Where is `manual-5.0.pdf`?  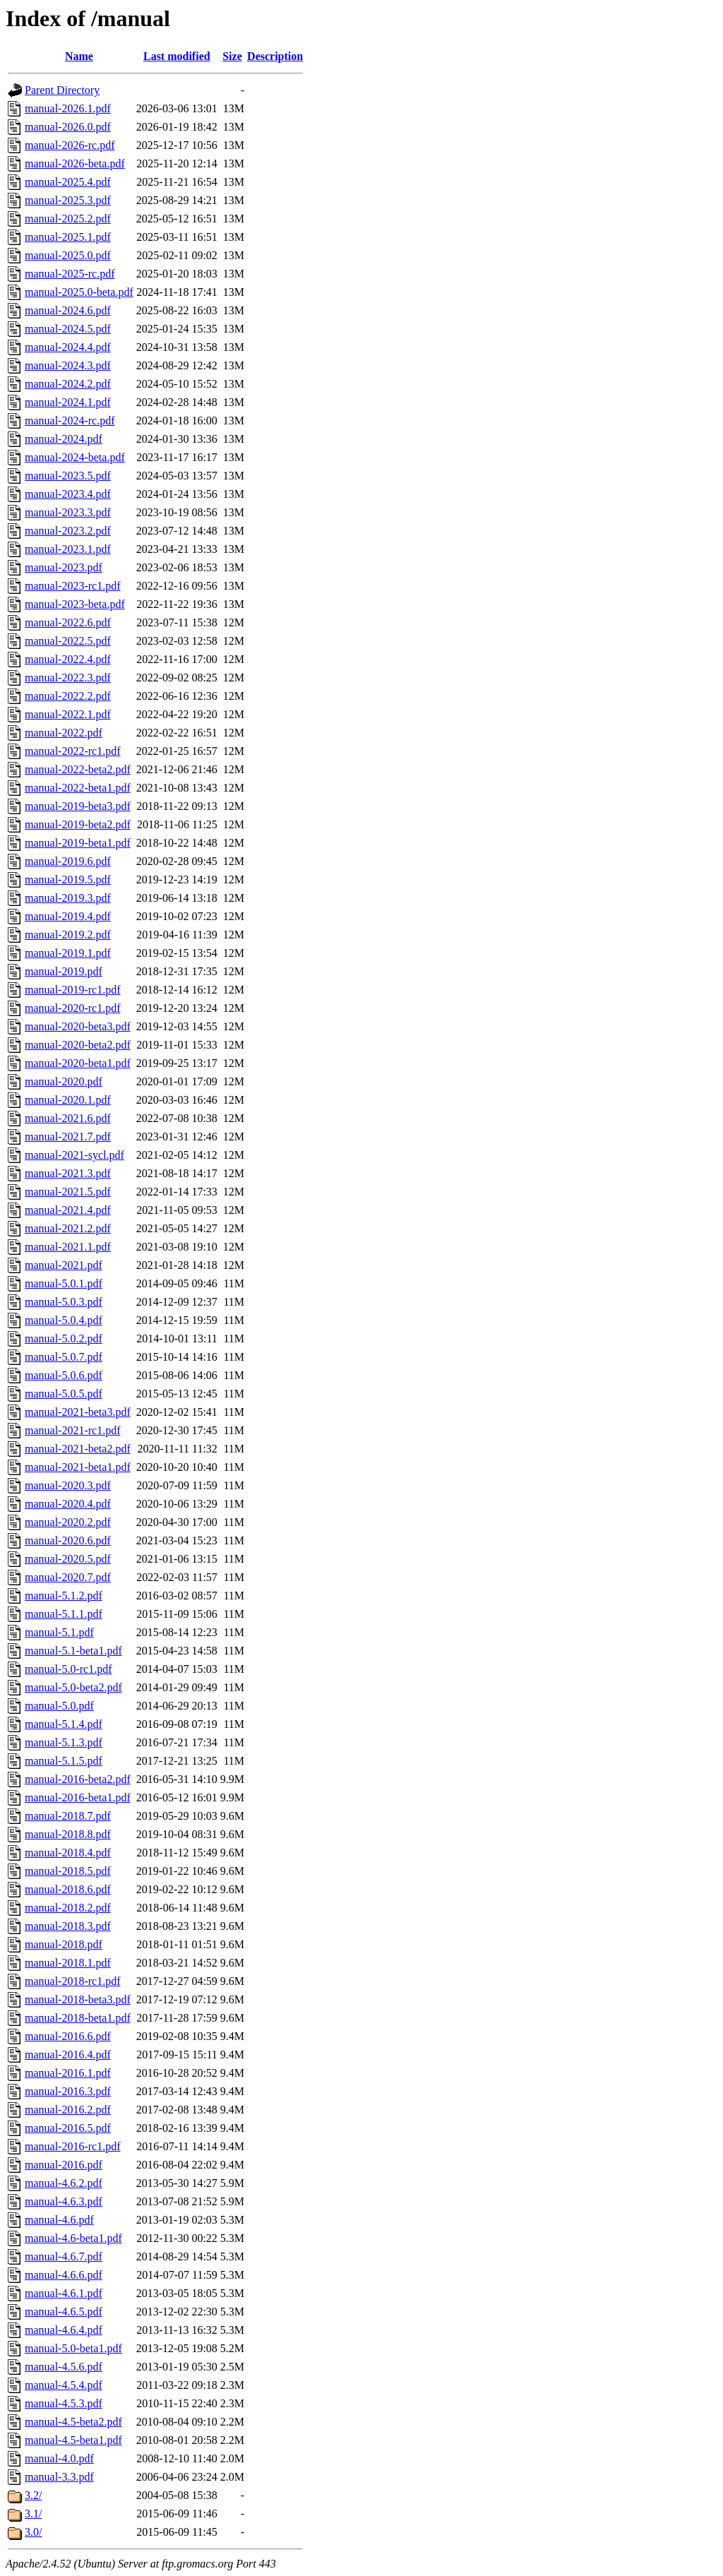
manual-5.0.pdf is located at coordinates (59, 1706).